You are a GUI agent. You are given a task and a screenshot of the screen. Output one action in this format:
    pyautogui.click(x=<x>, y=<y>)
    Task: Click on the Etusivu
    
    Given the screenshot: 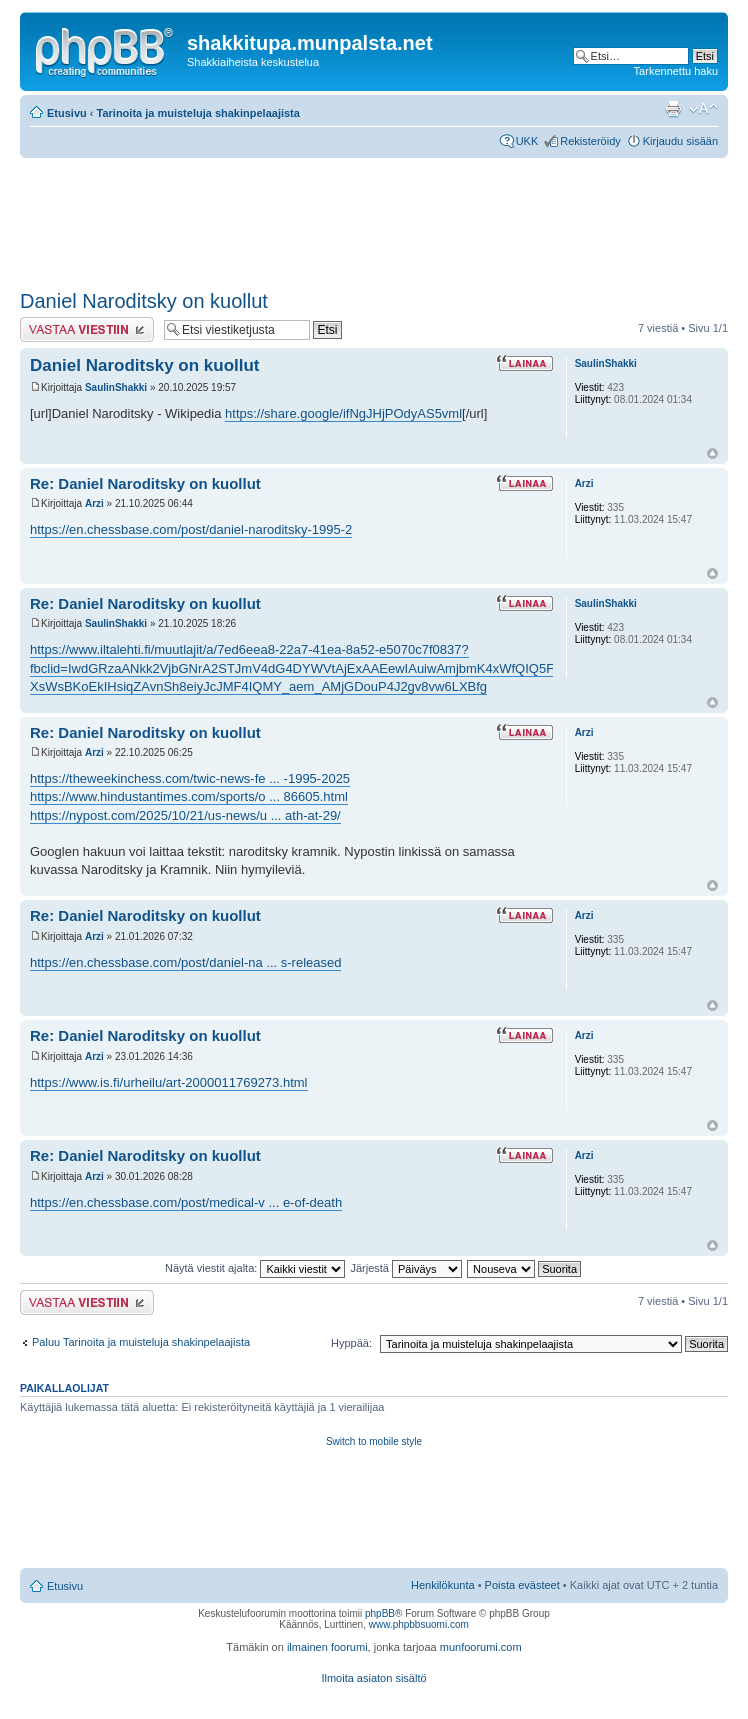 What is the action you would take?
    pyautogui.click(x=67, y=113)
    